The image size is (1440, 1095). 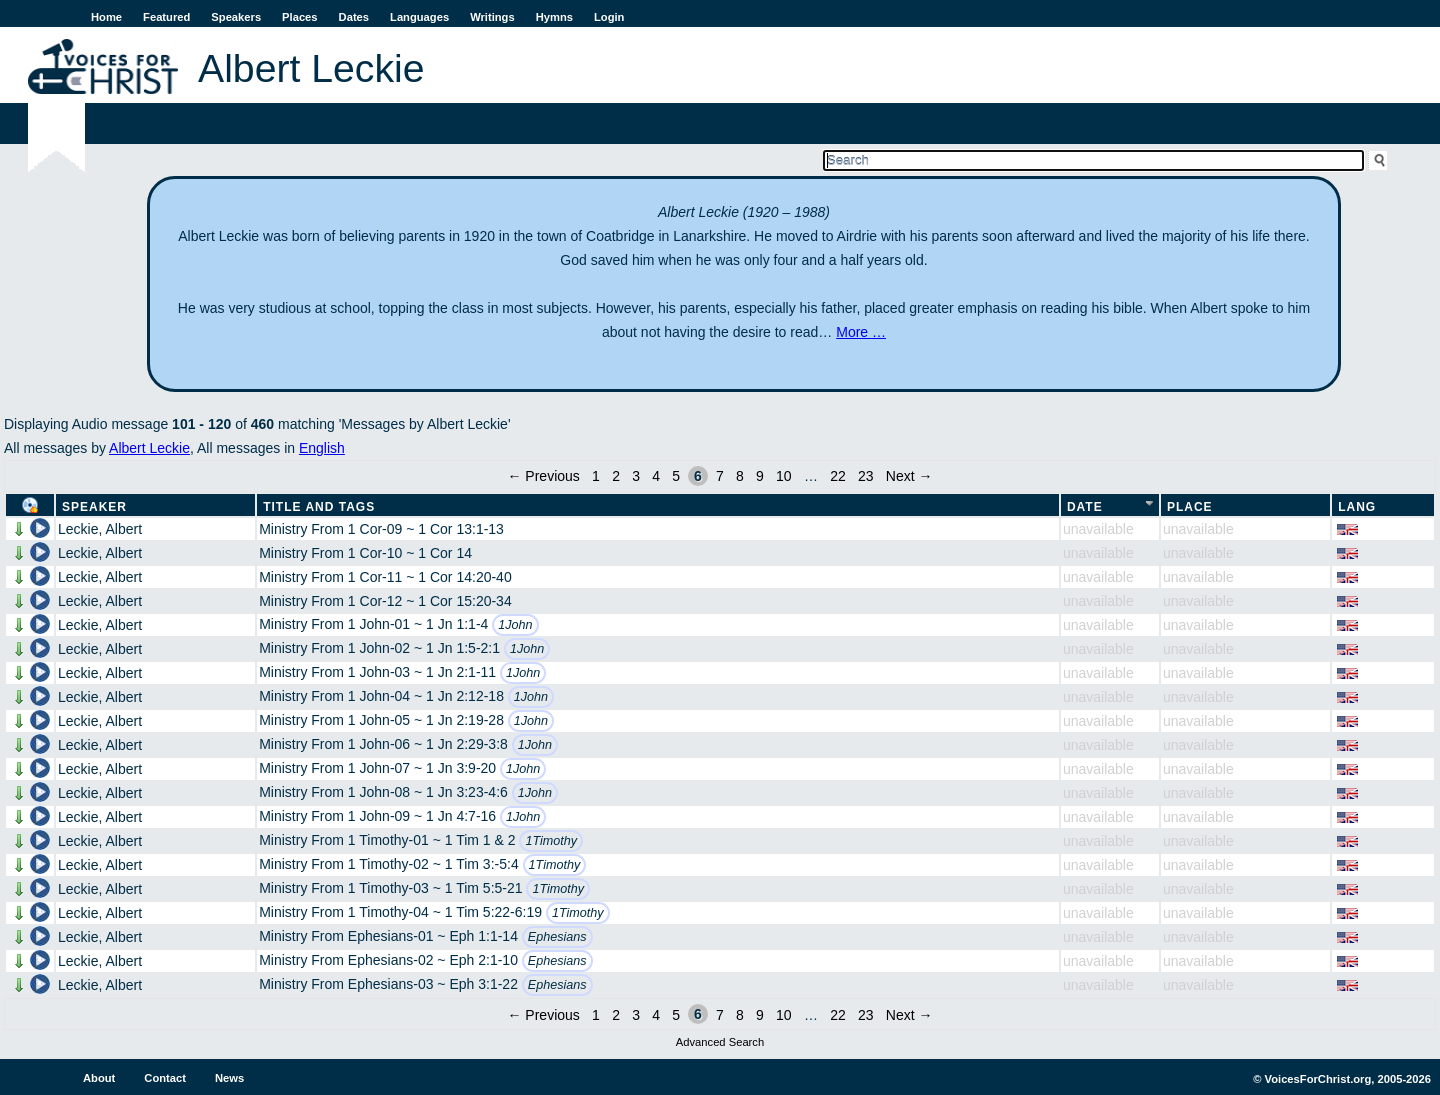 What do you see at coordinates (1085, 507) in the screenshot?
I see `Date` at bounding box center [1085, 507].